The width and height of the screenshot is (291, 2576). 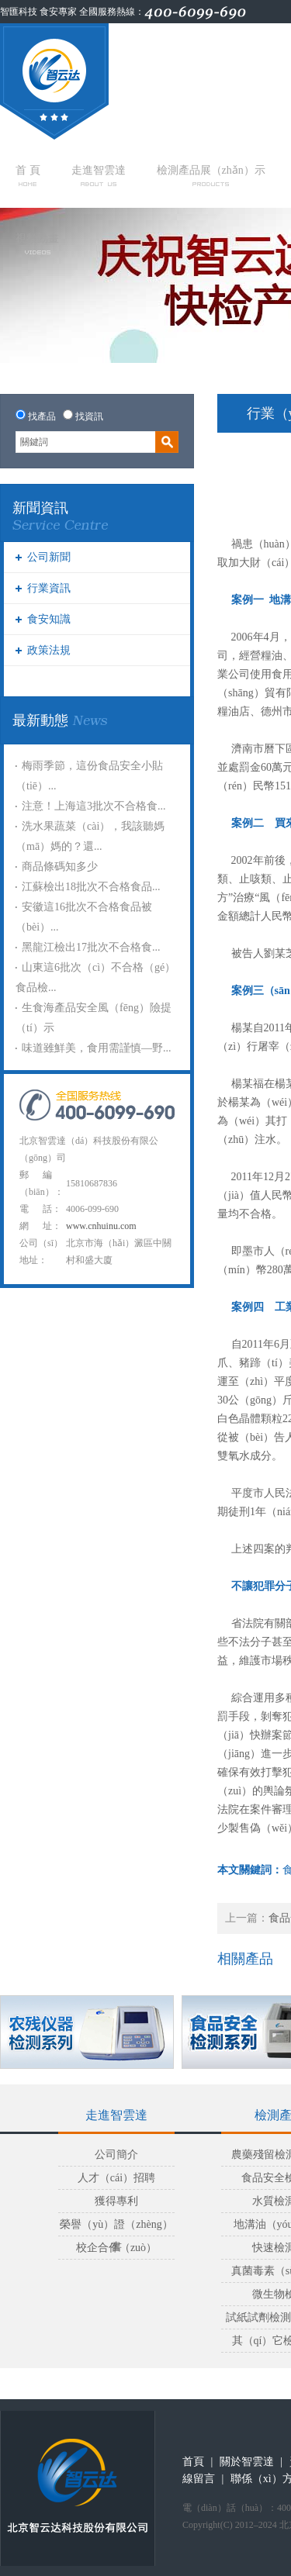 What do you see at coordinates (94, 806) in the screenshot?
I see `注意！上海這3批次不合格食...` at bounding box center [94, 806].